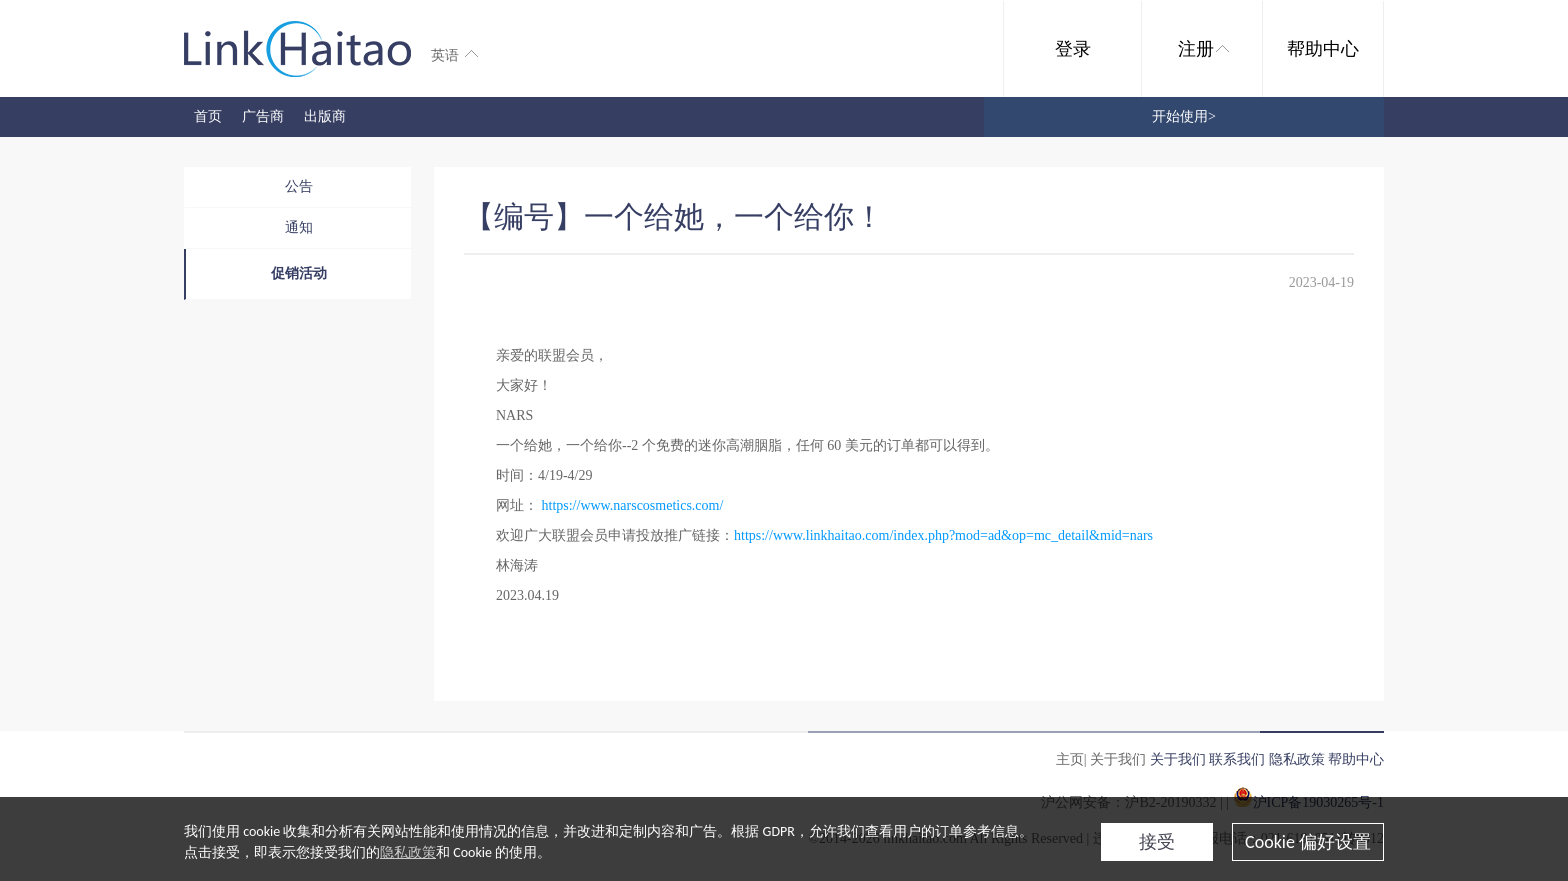 This screenshot has width=1568, height=881. What do you see at coordinates (1073, 49) in the screenshot?
I see `登录` at bounding box center [1073, 49].